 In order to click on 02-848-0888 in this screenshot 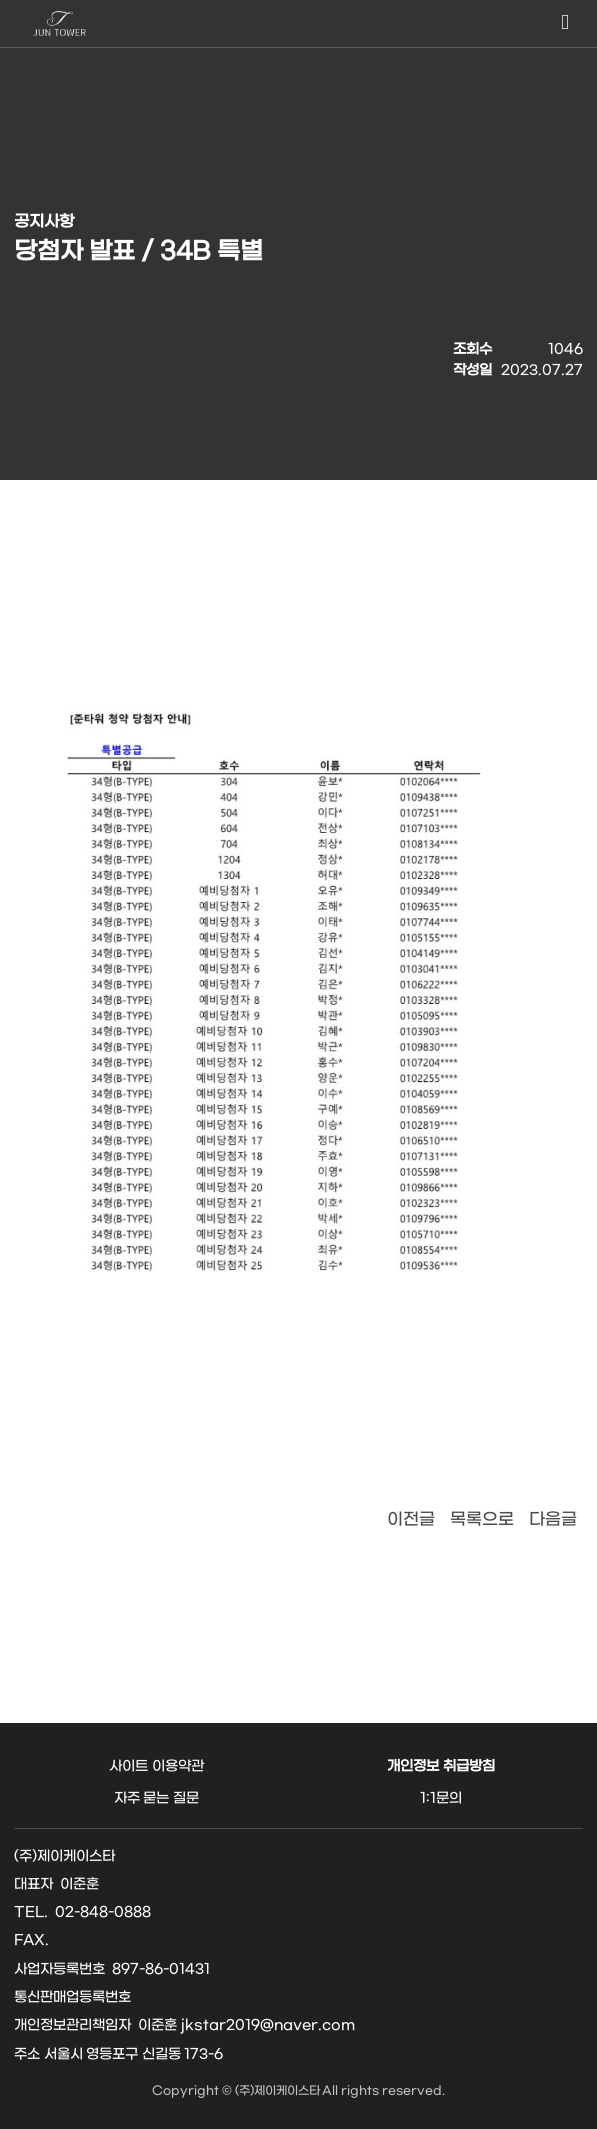, I will do `click(103, 1912)`.